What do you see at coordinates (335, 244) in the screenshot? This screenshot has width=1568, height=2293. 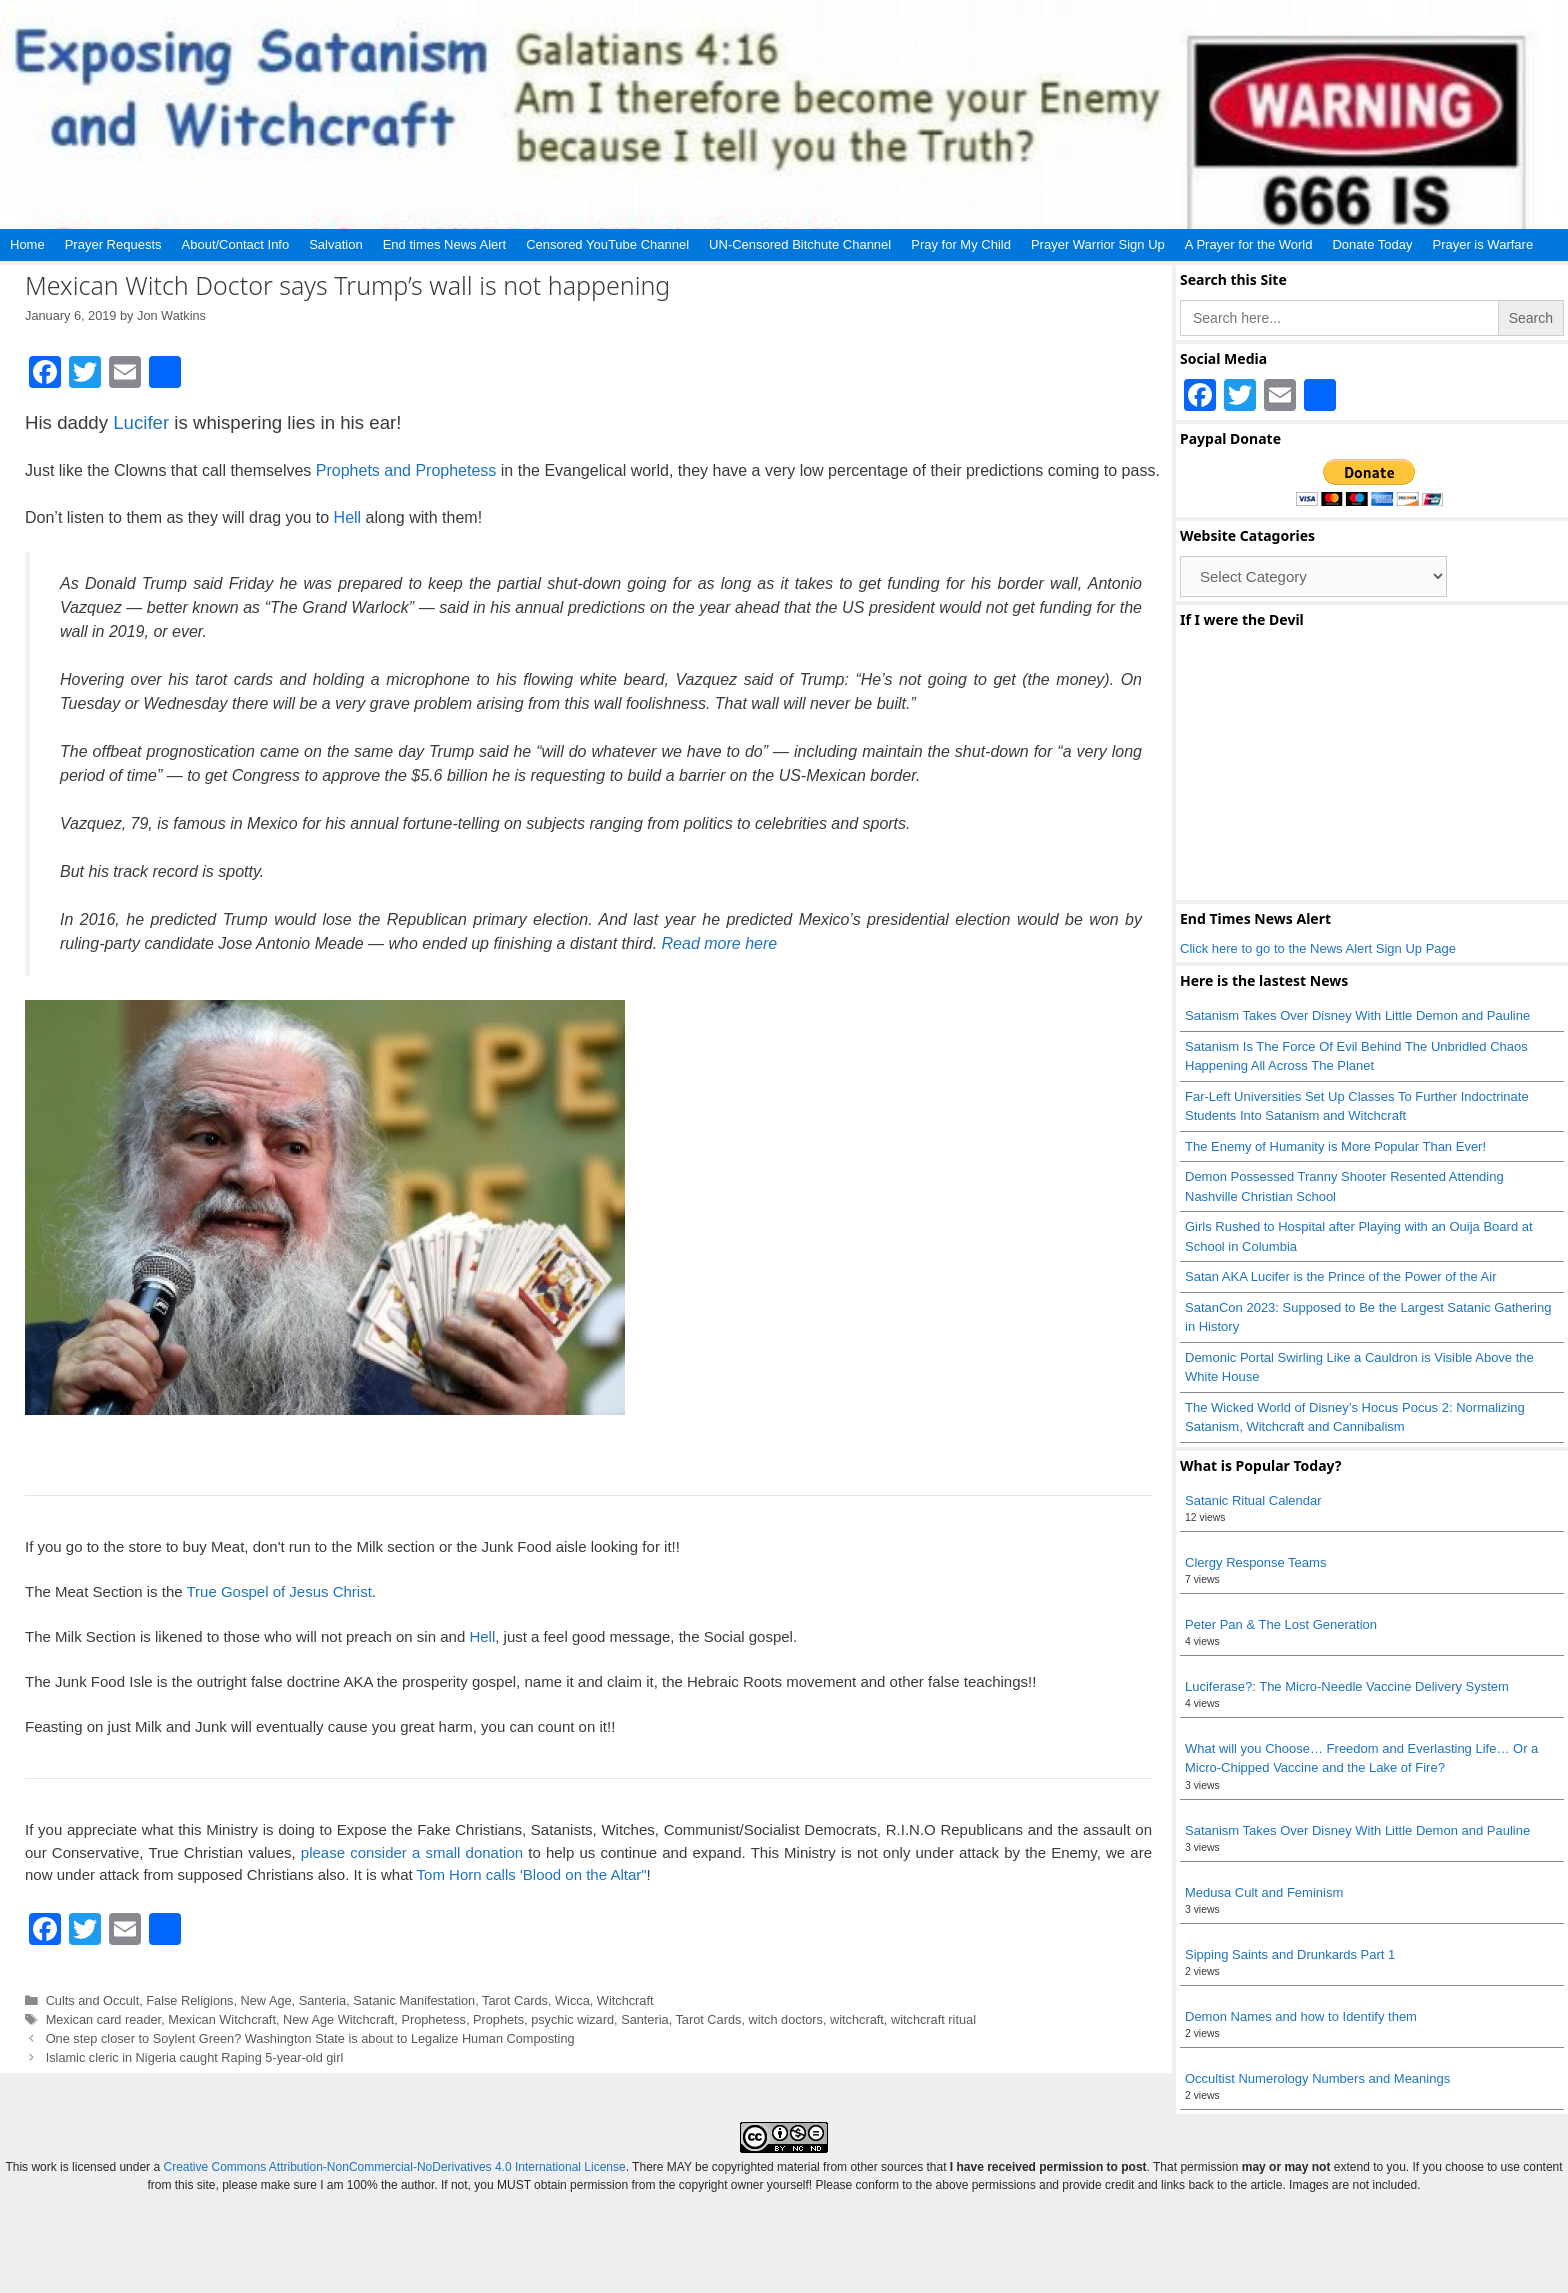 I see `Salvation` at bounding box center [335, 244].